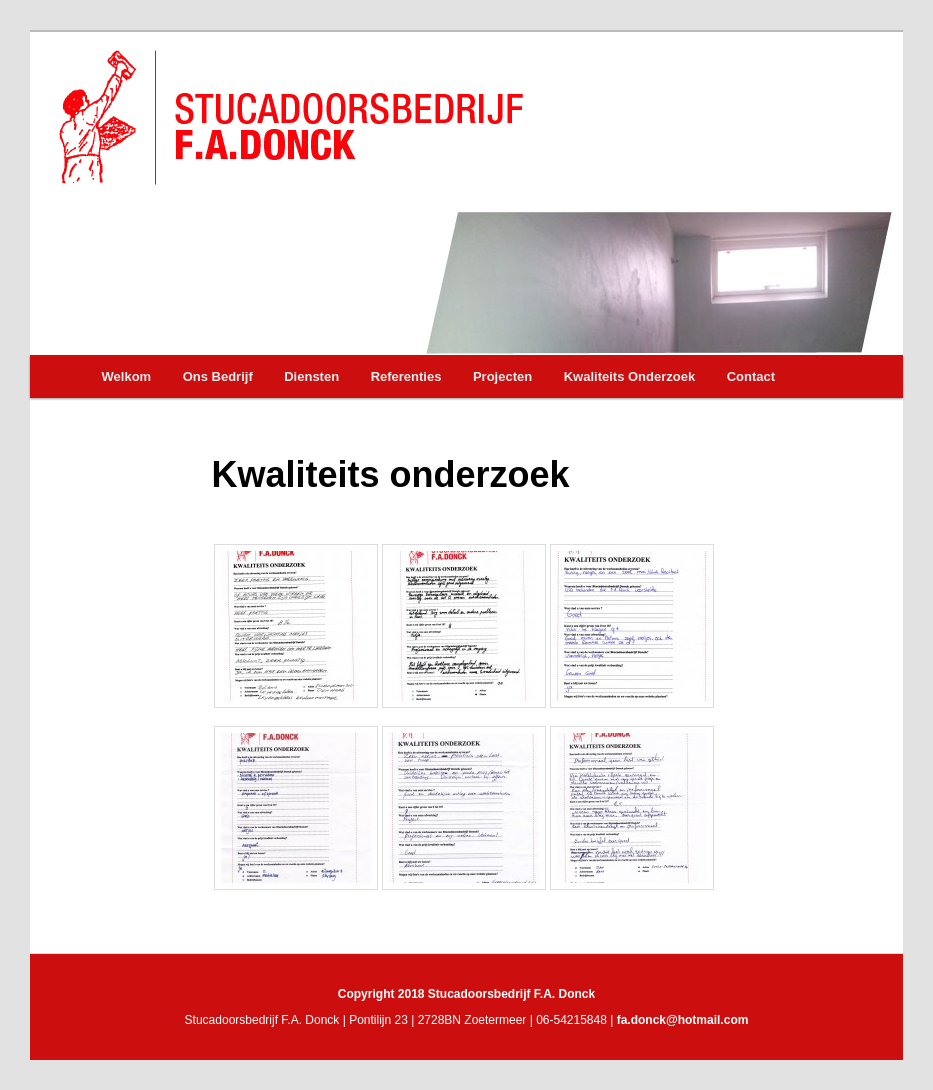 This screenshot has width=933, height=1090. Describe the element at coordinates (127, 376) in the screenshot. I see `Welkom` at that location.